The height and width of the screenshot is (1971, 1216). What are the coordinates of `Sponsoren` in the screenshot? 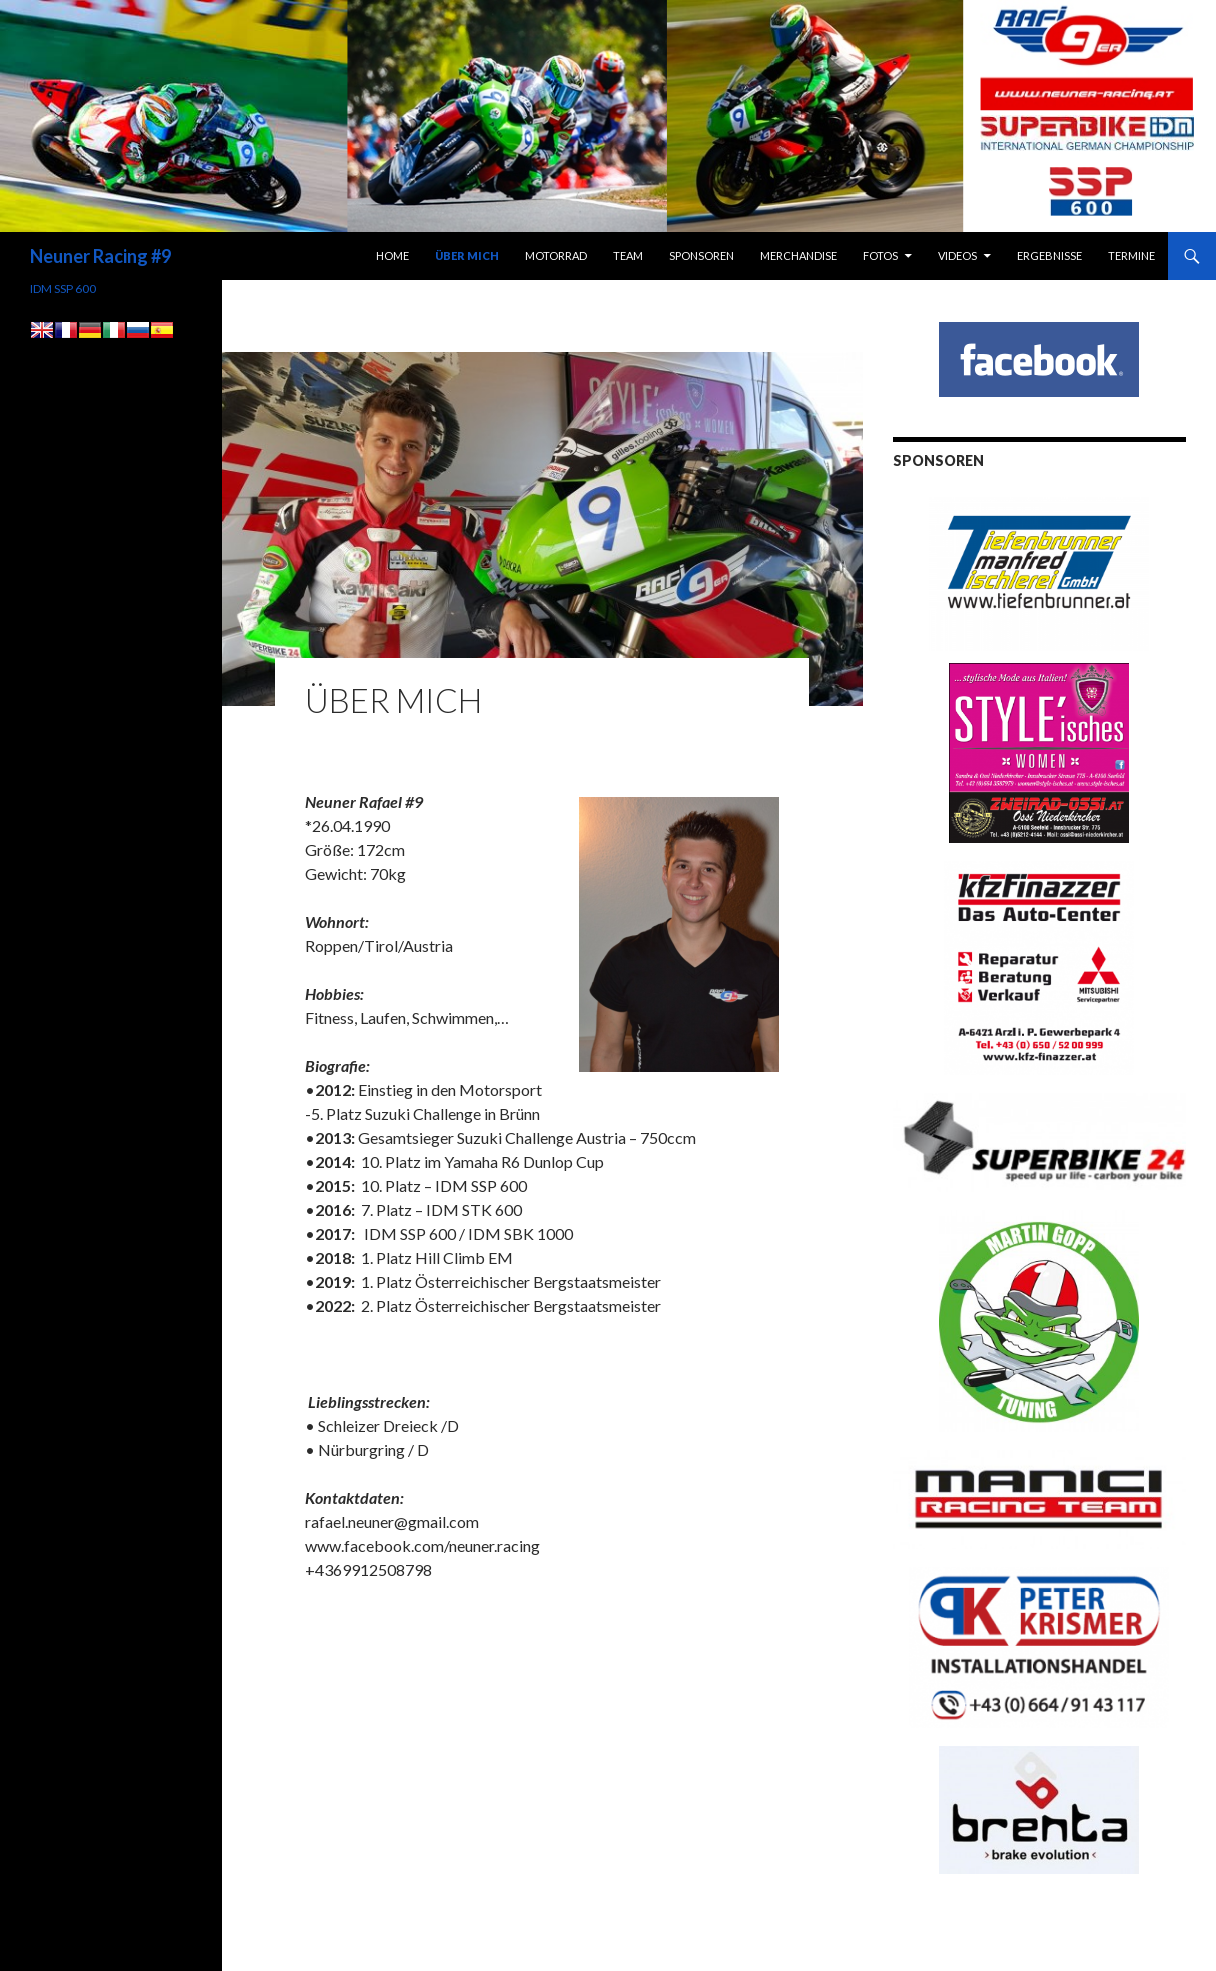 It's located at (701, 255).